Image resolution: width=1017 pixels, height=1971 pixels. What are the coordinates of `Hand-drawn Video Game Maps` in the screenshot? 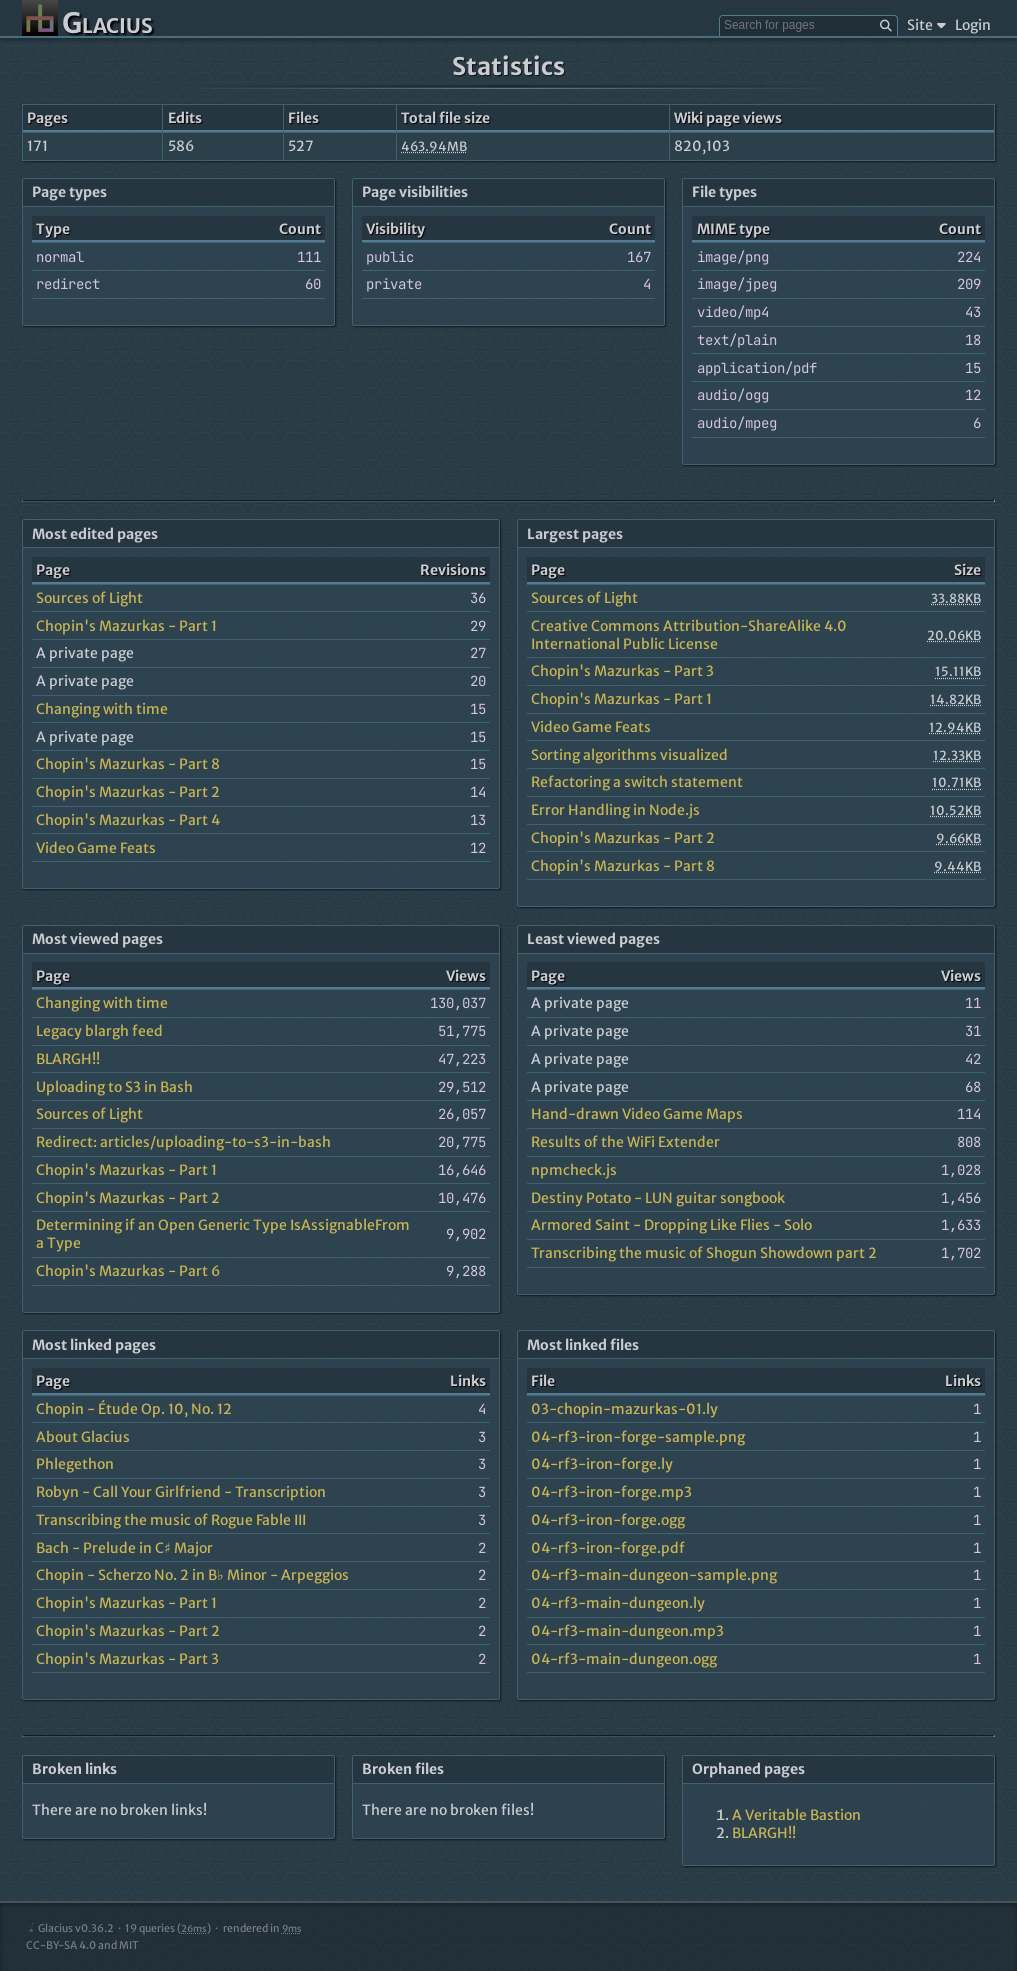 It's located at (637, 1114).